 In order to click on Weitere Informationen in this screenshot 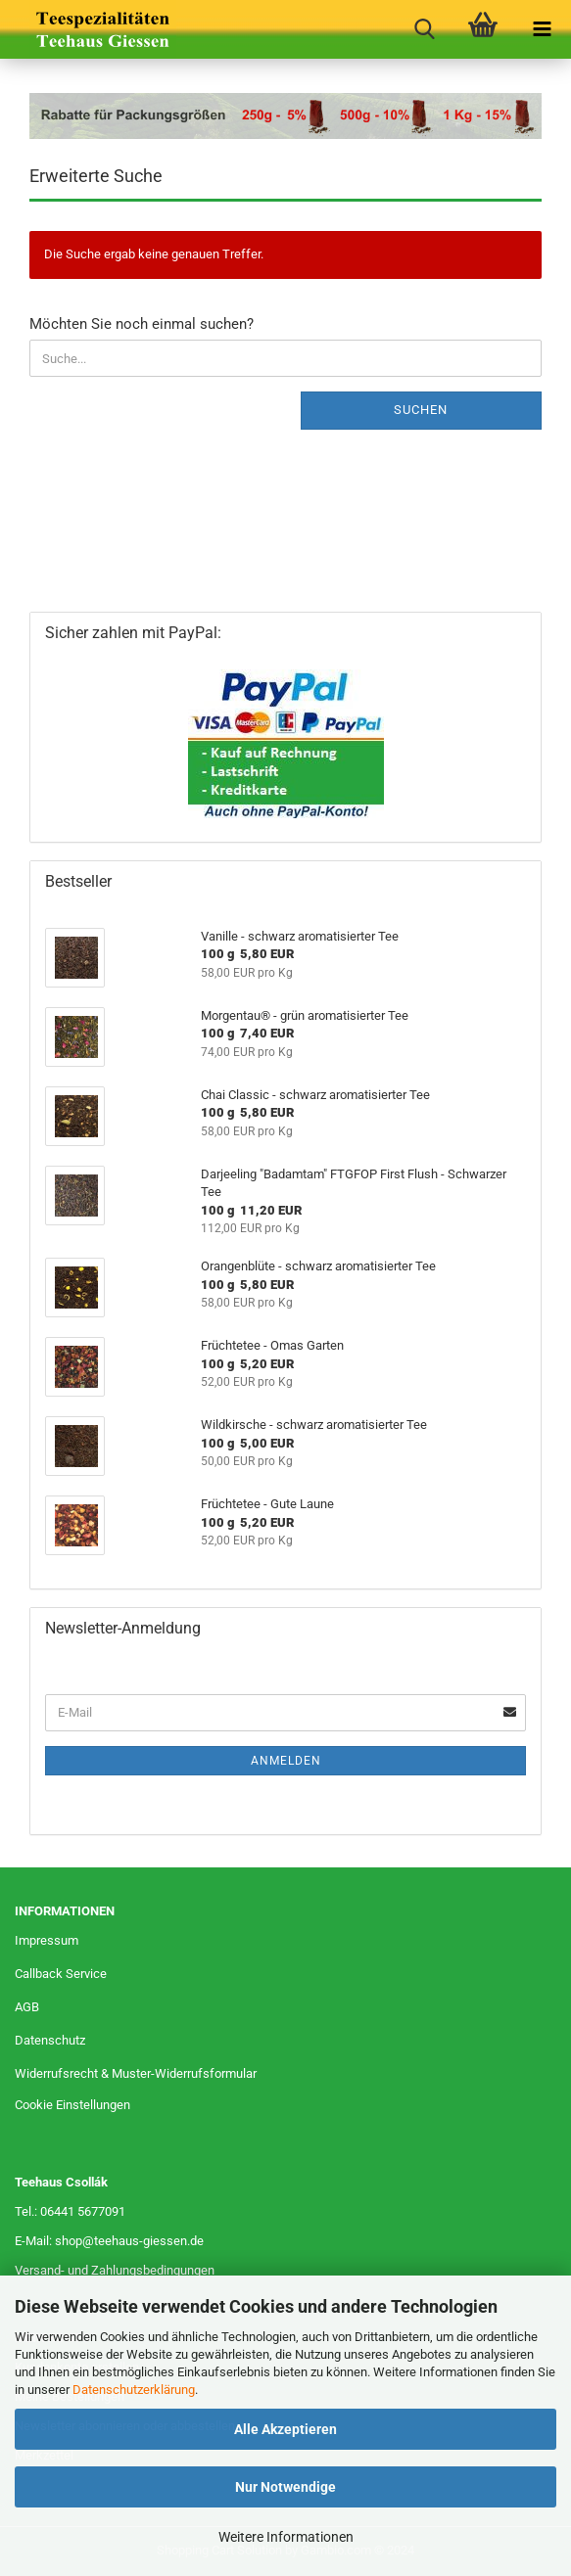, I will do `click(286, 2537)`.